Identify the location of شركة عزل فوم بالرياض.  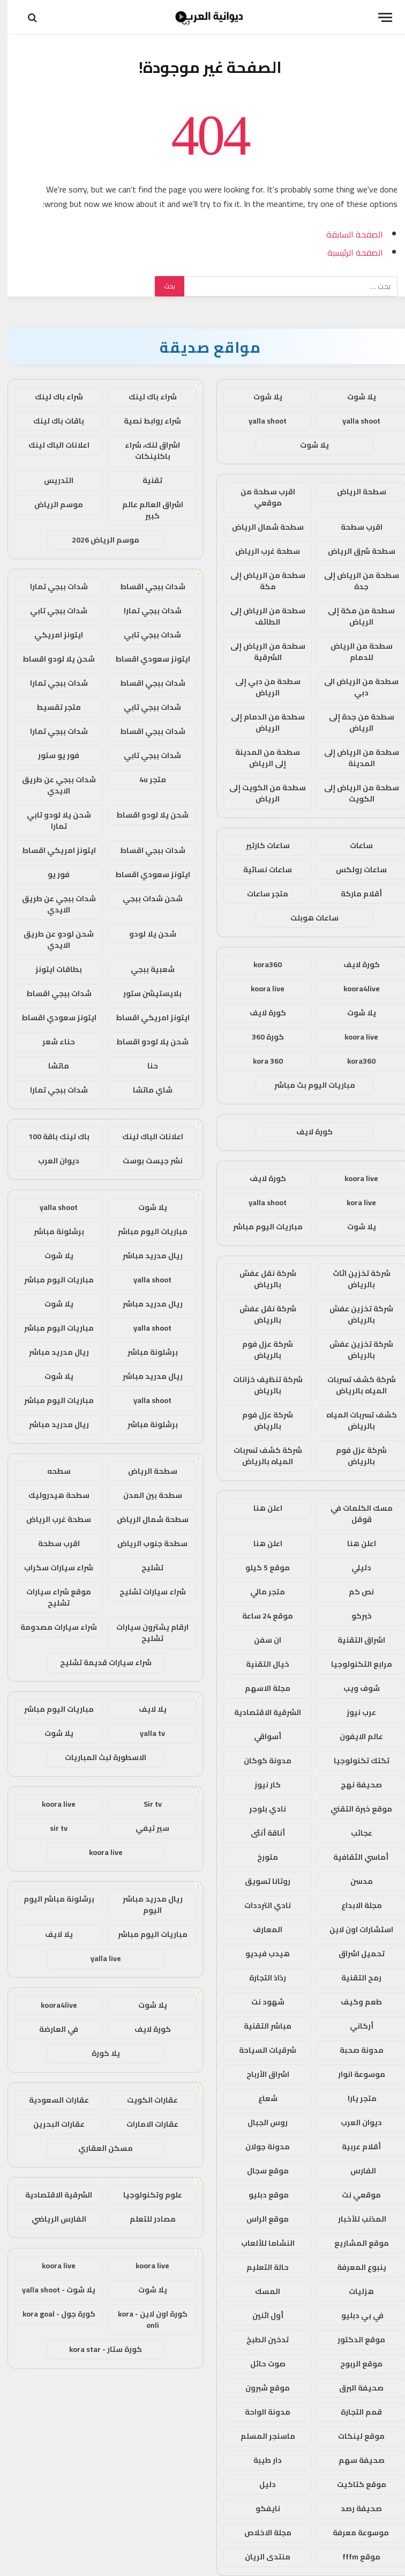
(260, 1349).